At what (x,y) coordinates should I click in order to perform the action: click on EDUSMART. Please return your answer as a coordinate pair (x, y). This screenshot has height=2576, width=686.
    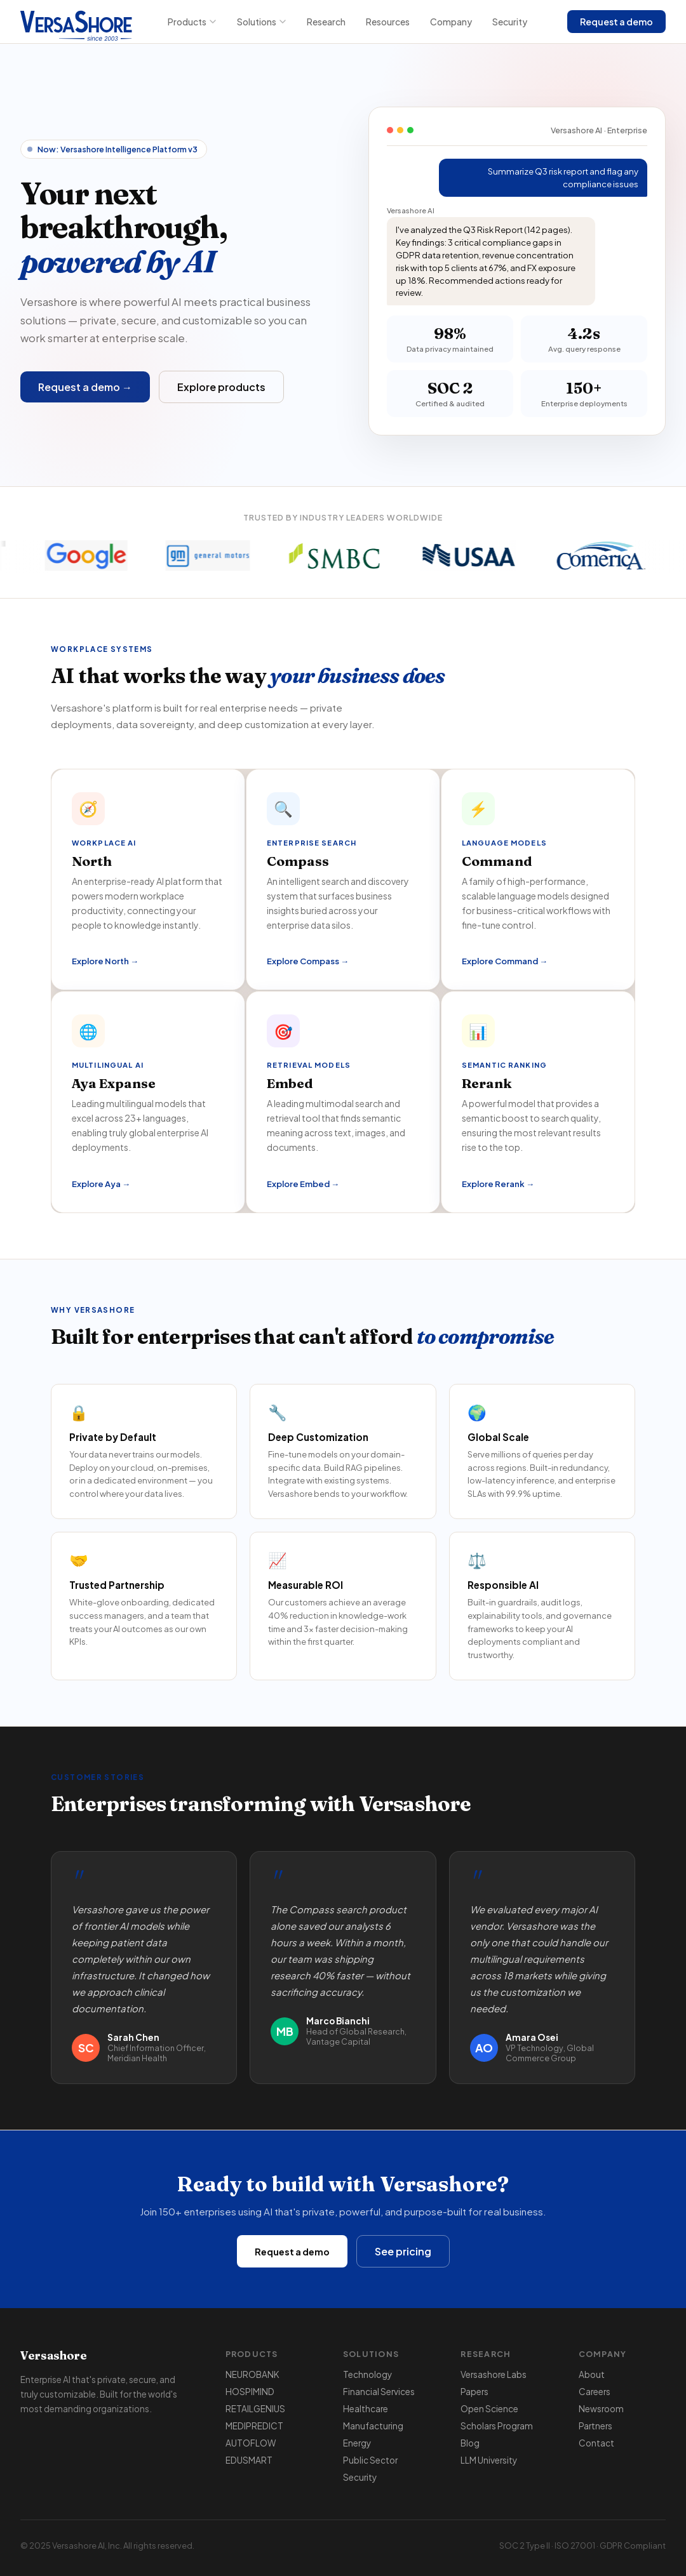
    Looking at the image, I should click on (248, 2460).